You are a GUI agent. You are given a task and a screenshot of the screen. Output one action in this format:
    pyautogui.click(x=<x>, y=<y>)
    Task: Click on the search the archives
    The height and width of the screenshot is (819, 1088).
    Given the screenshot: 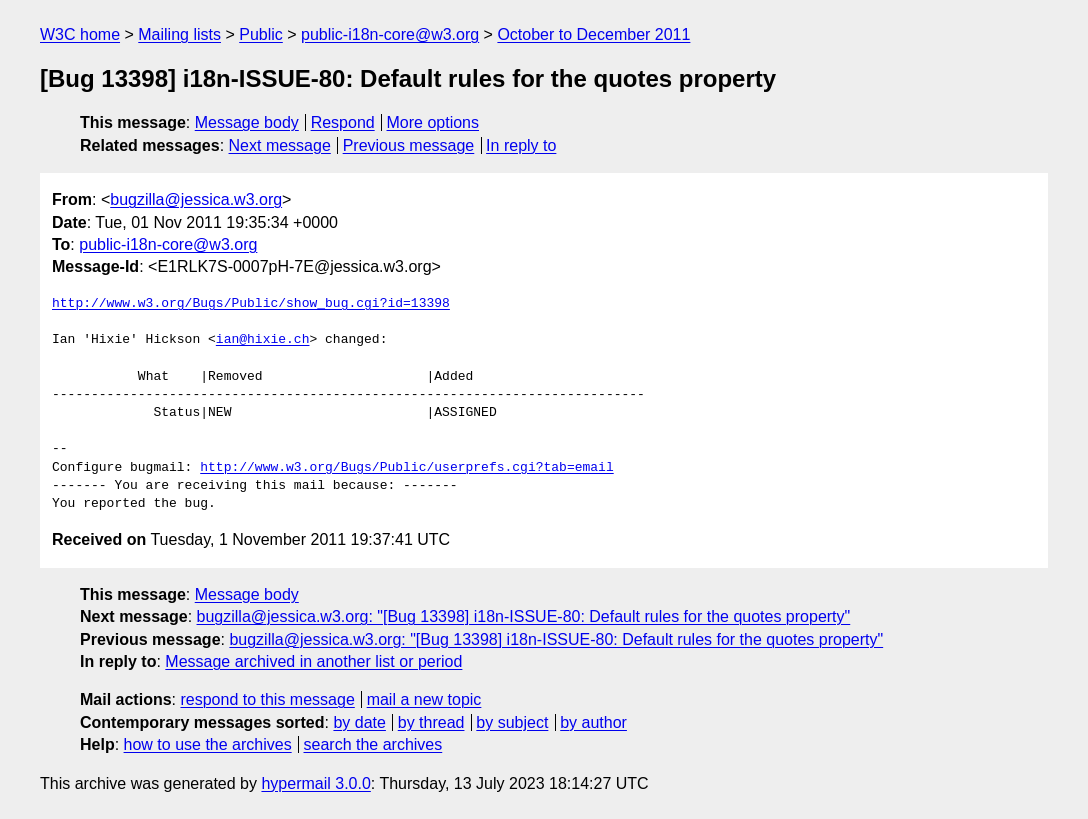 What is the action you would take?
    pyautogui.click(x=373, y=744)
    